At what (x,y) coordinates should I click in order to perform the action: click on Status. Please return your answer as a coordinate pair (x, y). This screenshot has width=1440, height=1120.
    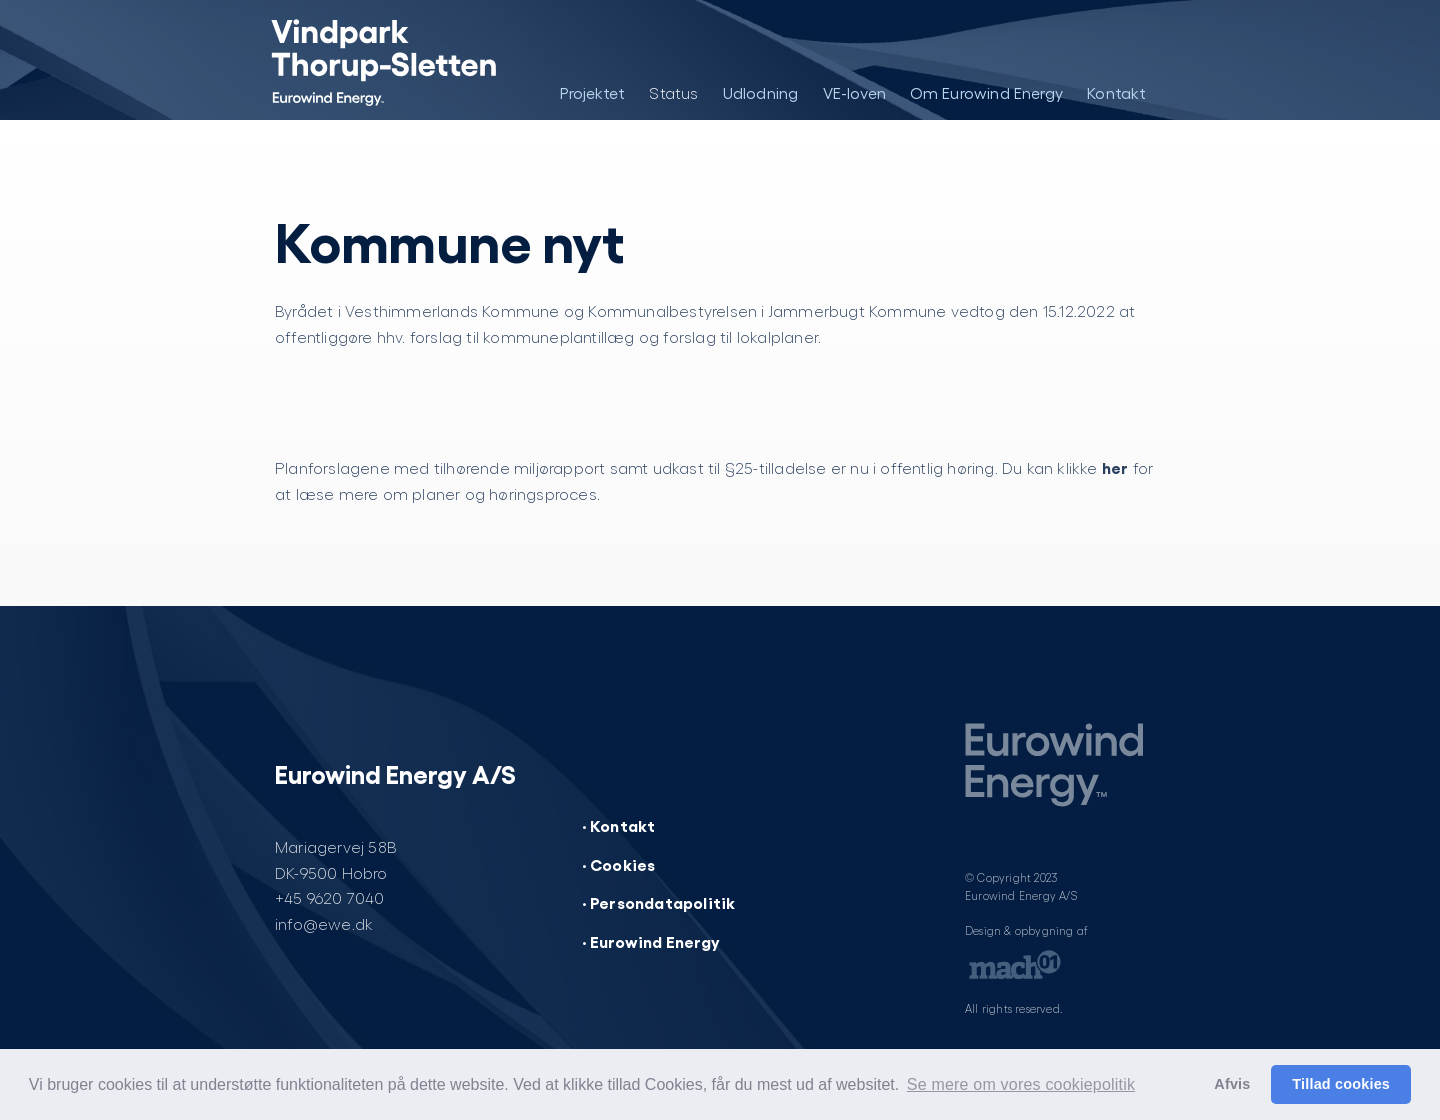
    Looking at the image, I should click on (673, 92).